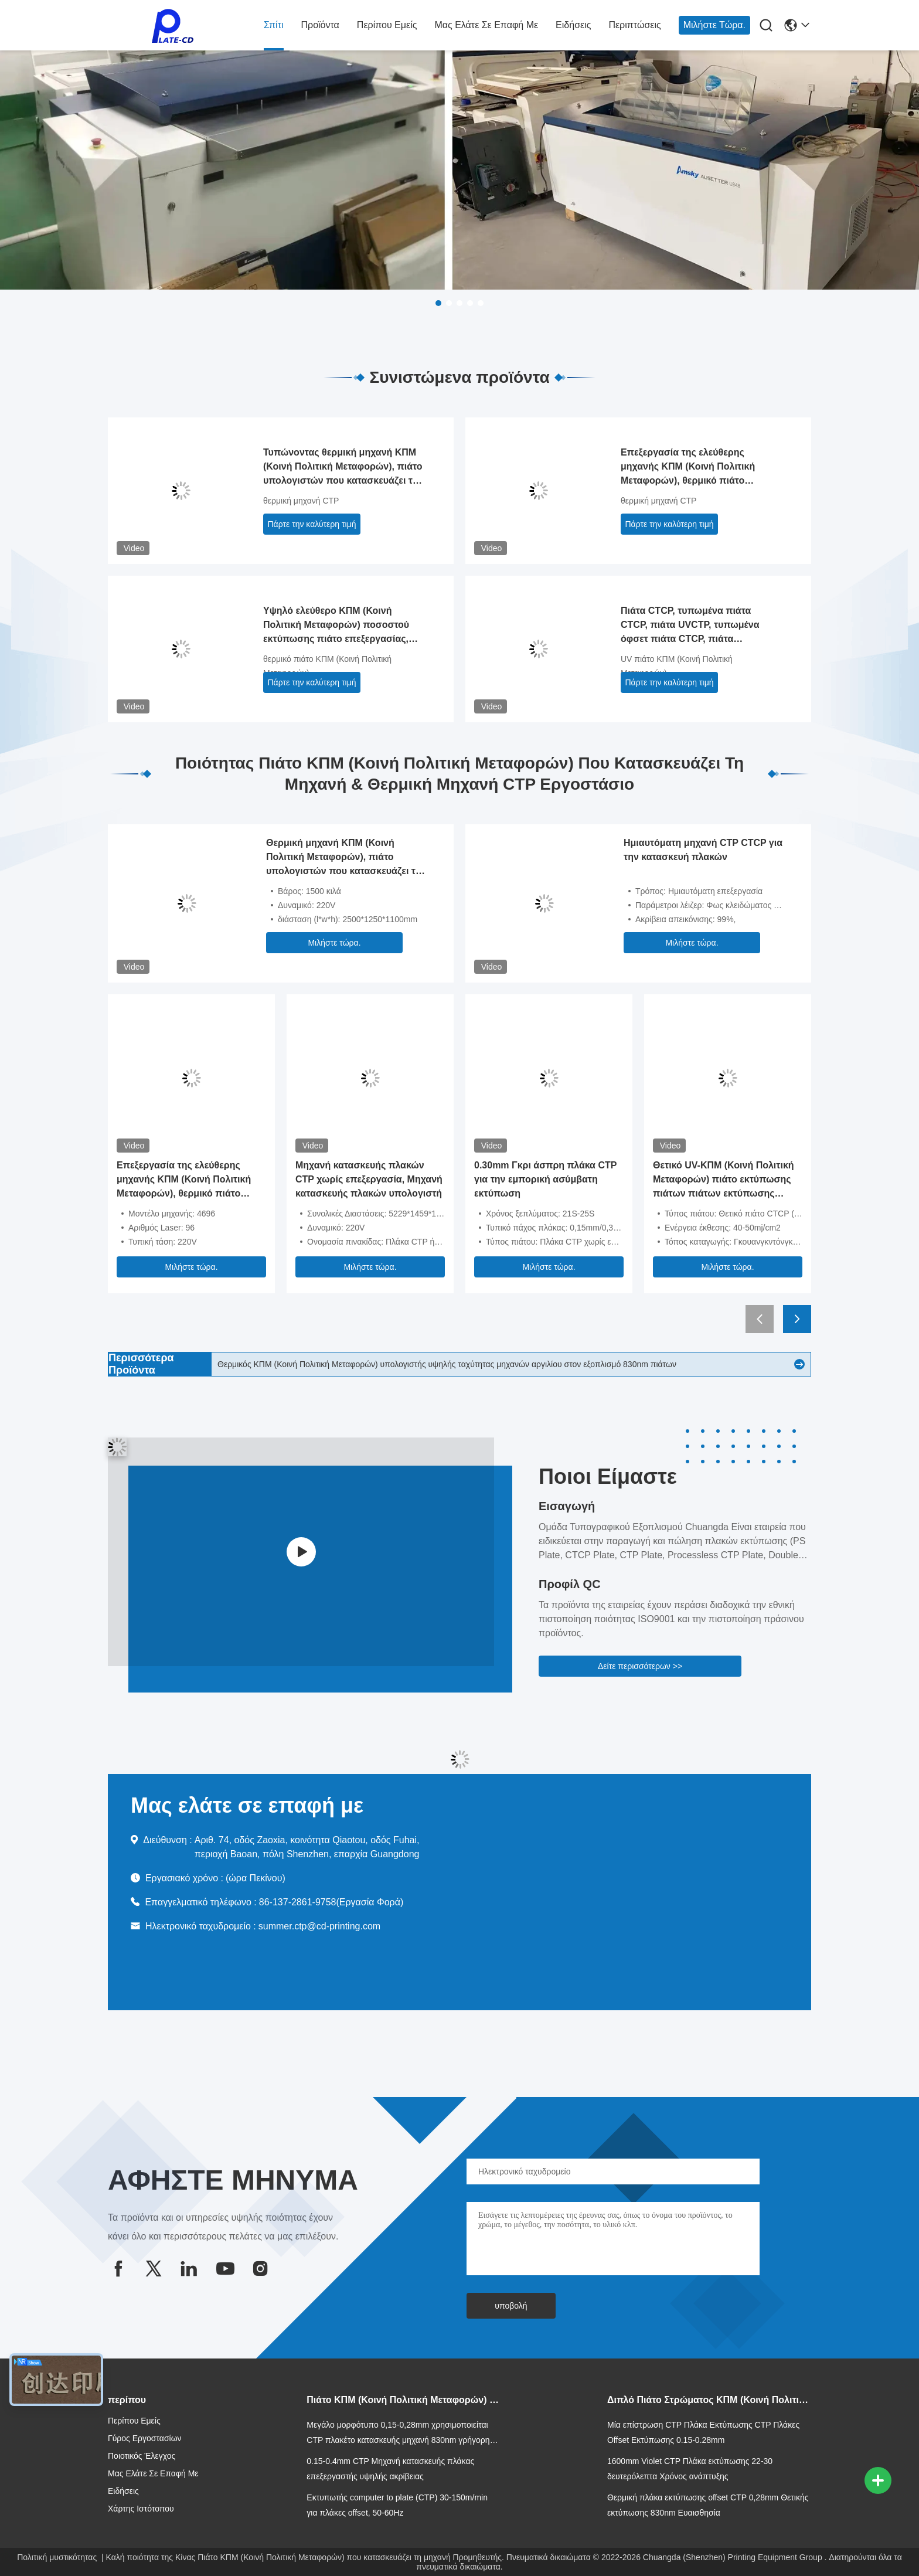 The width and height of the screenshot is (919, 2576). Describe the element at coordinates (486, 25) in the screenshot. I see `Μας ελάτε σε επαφή με` at that location.